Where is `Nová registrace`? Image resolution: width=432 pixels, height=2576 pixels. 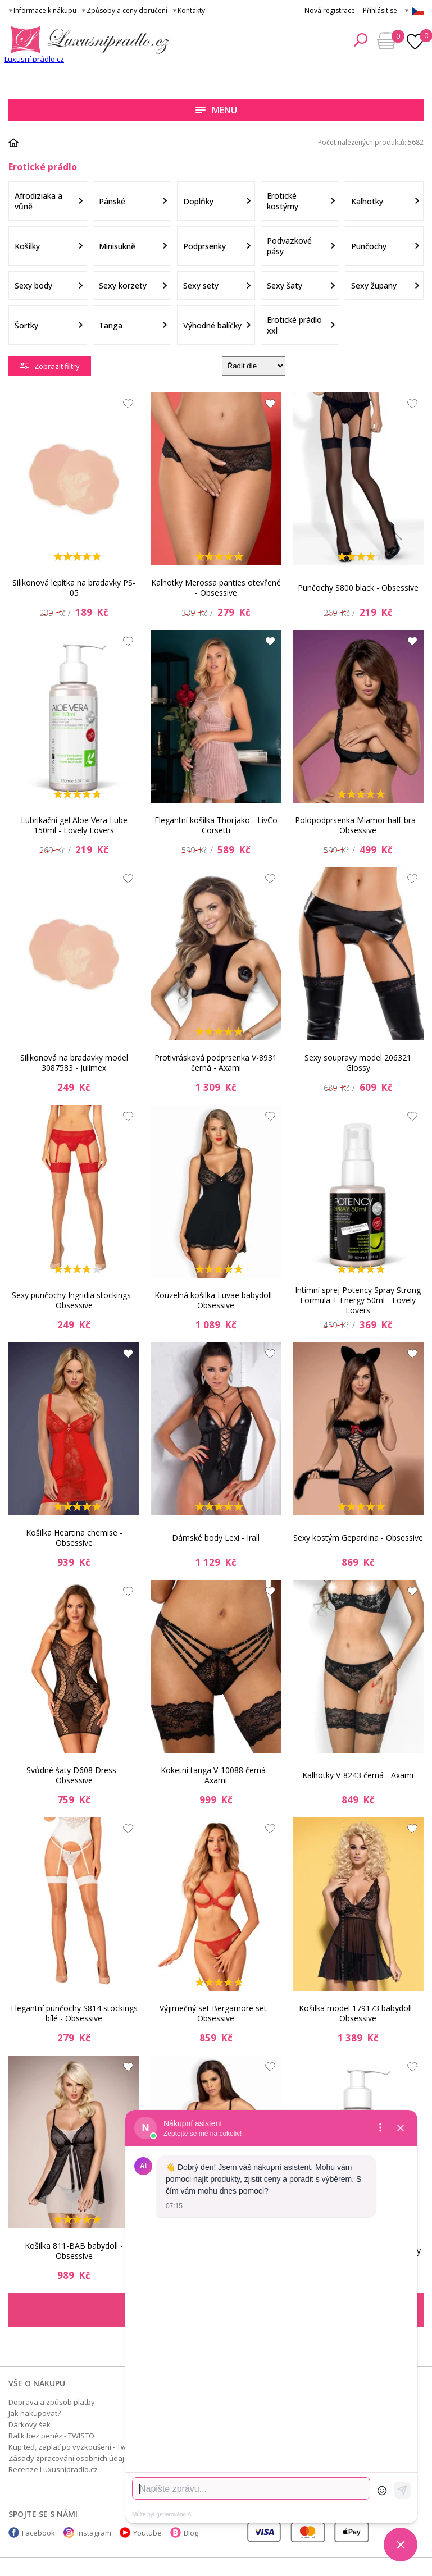 Nová registrace is located at coordinates (329, 10).